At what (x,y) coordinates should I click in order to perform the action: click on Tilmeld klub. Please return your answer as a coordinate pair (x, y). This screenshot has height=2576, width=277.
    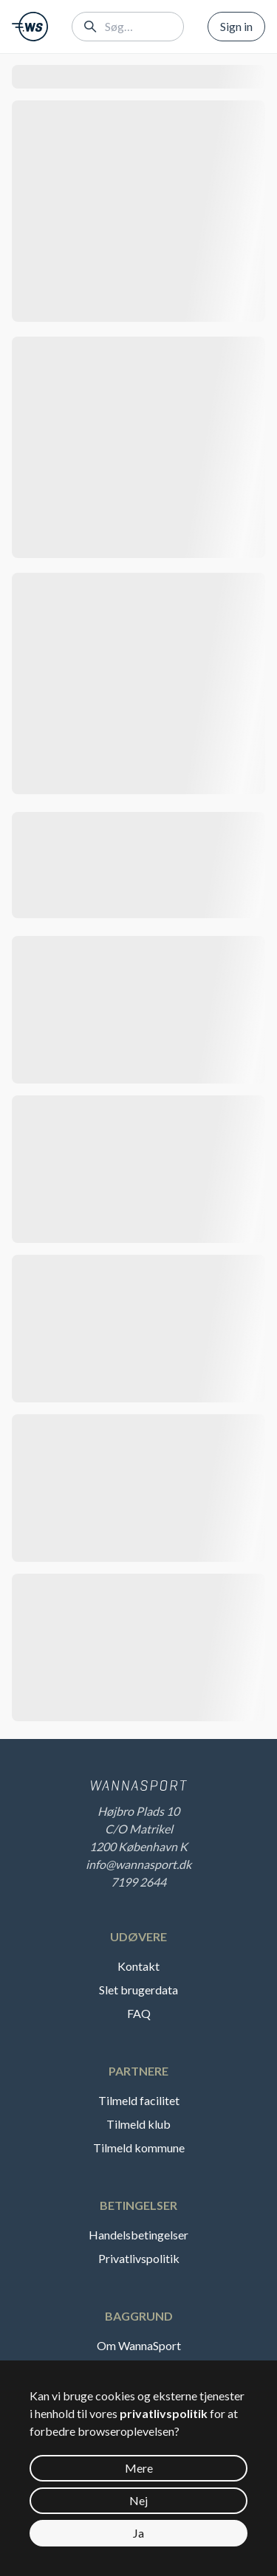
    Looking at the image, I should click on (138, 2124).